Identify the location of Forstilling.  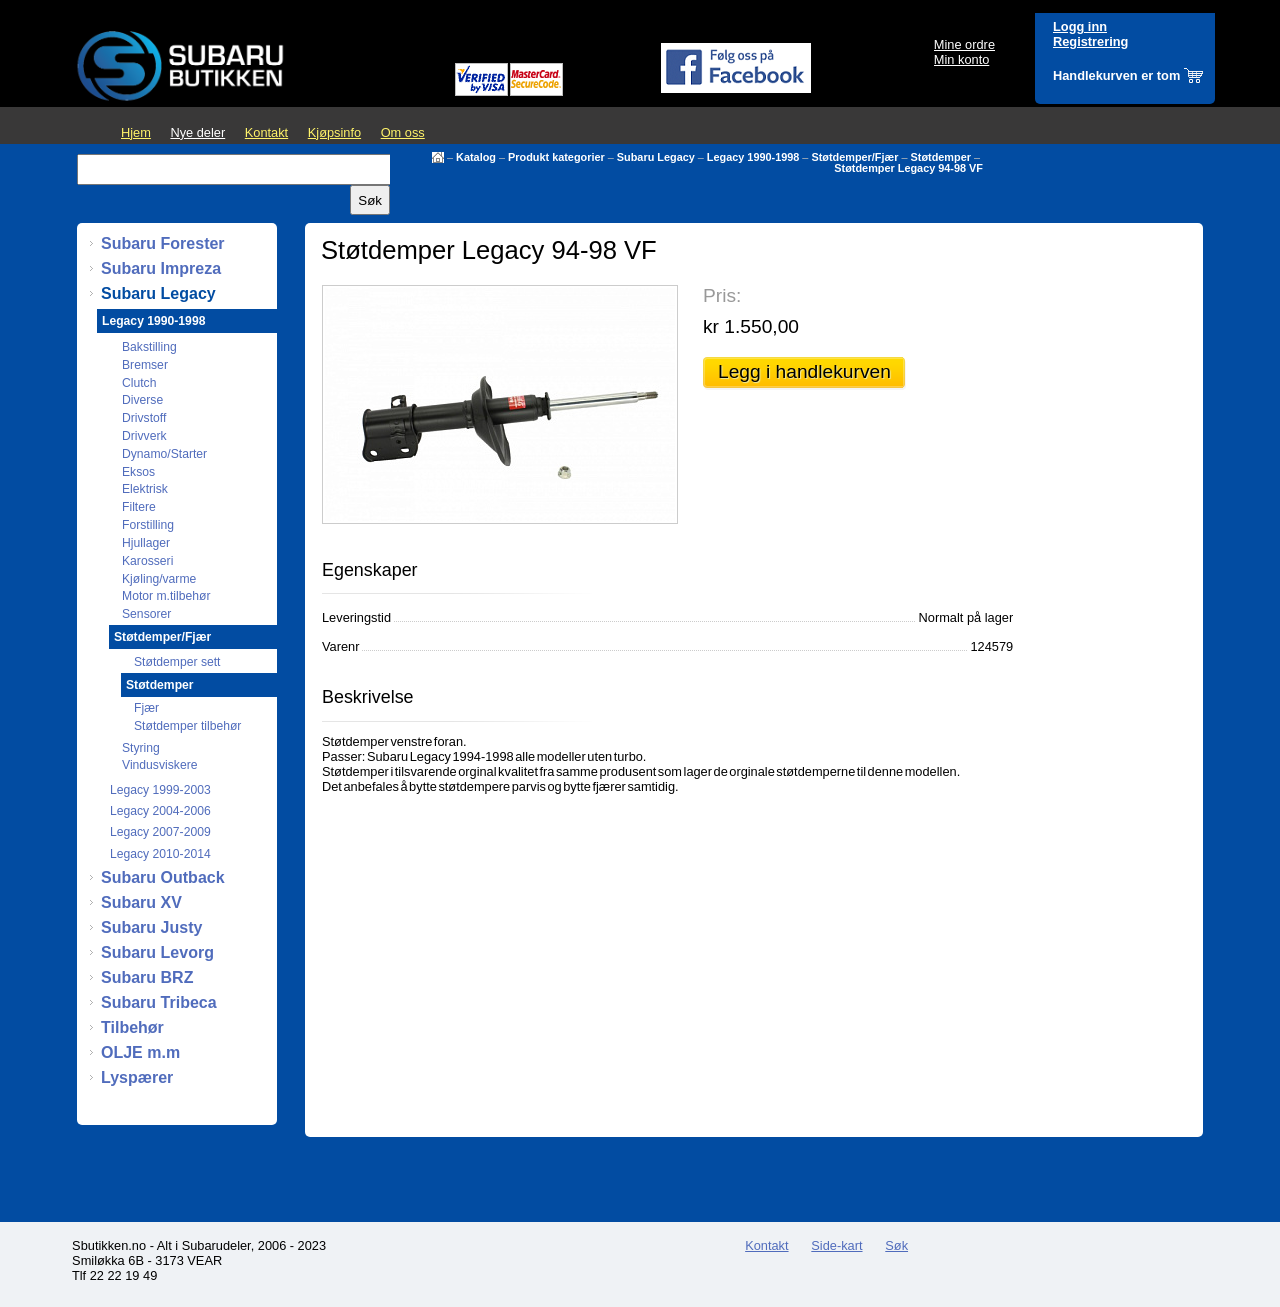
(148, 525).